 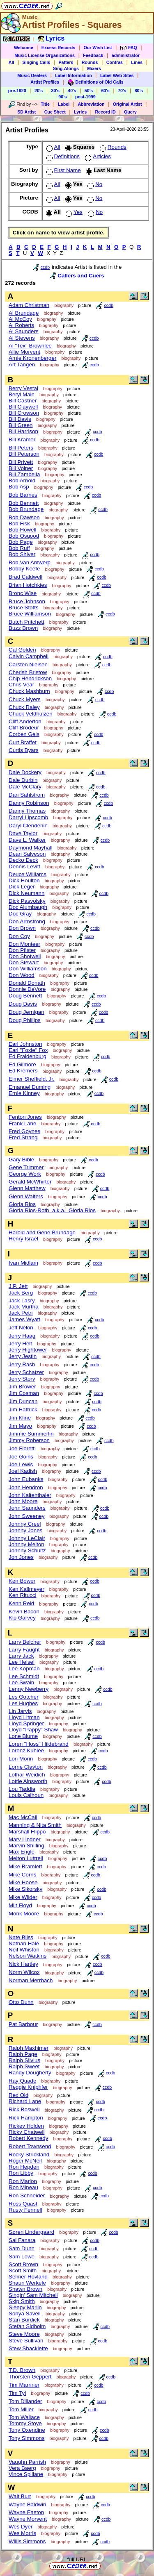 I want to click on Joe Fioretti, so click(x=22, y=1448).